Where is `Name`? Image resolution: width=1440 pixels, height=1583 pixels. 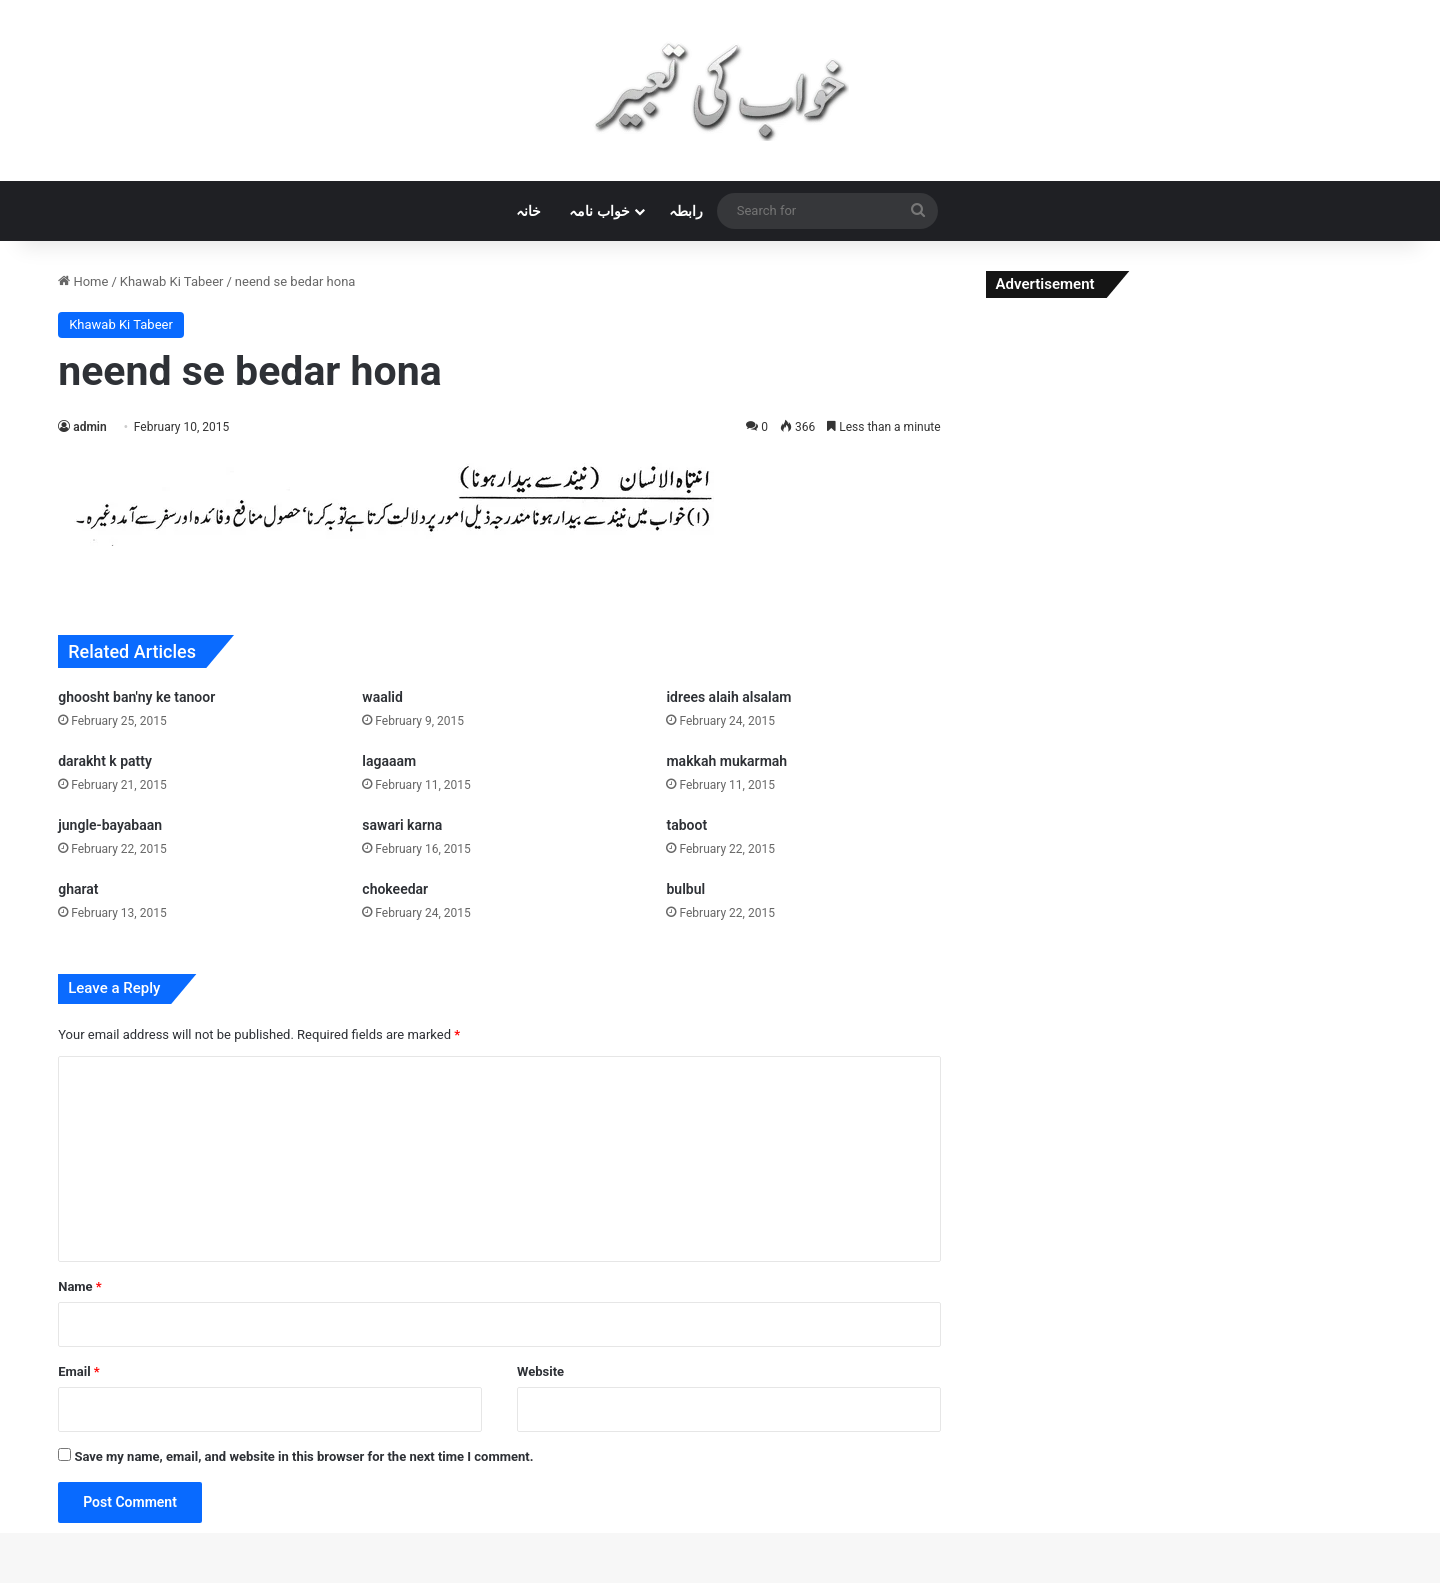
Name is located at coordinates (80, 1286).